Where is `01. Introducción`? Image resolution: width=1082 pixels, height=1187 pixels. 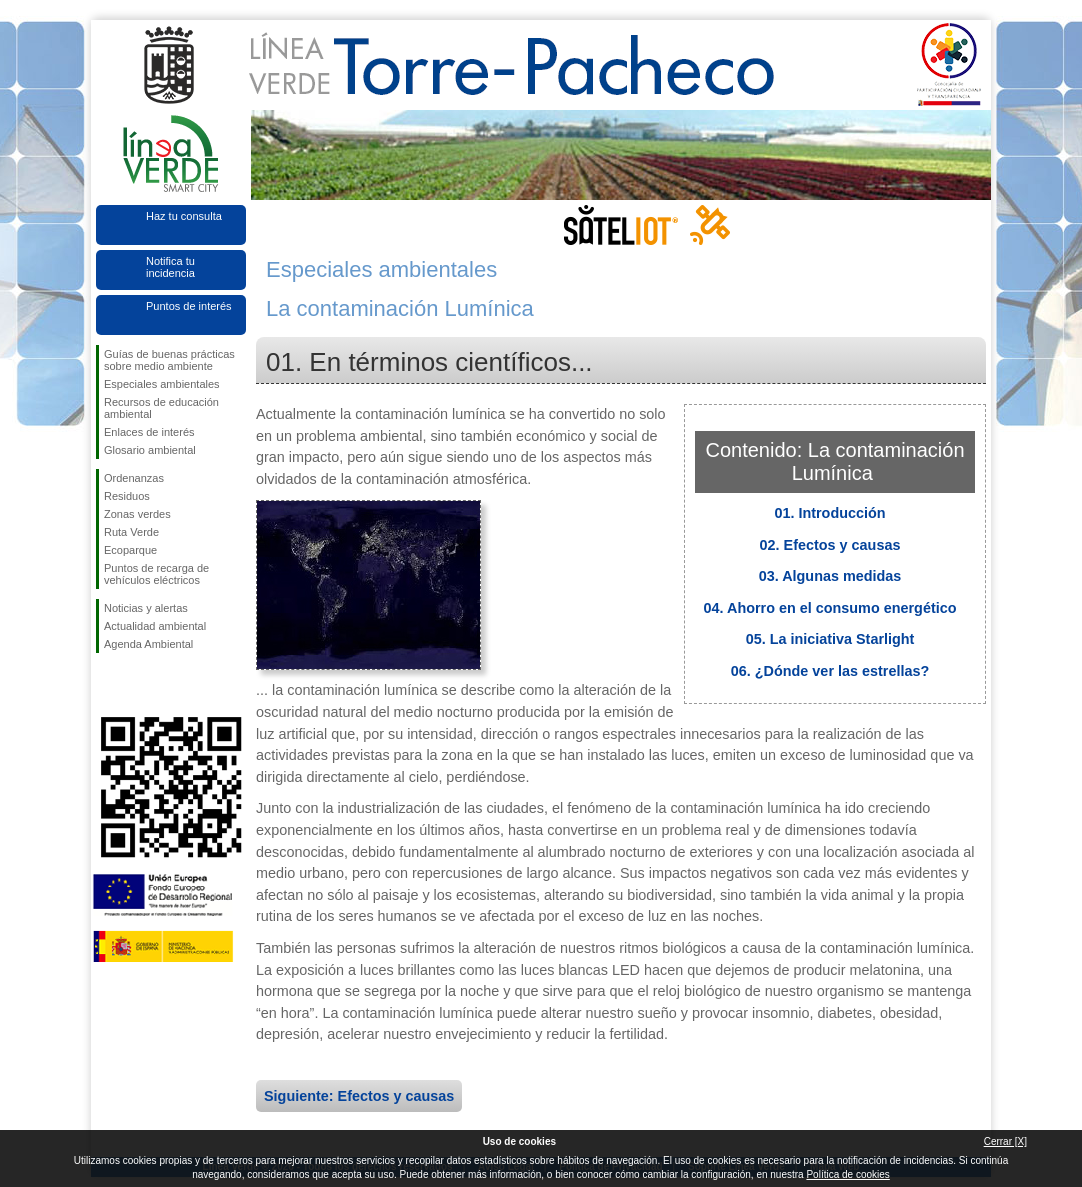 01. Introducción is located at coordinates (829, 513).